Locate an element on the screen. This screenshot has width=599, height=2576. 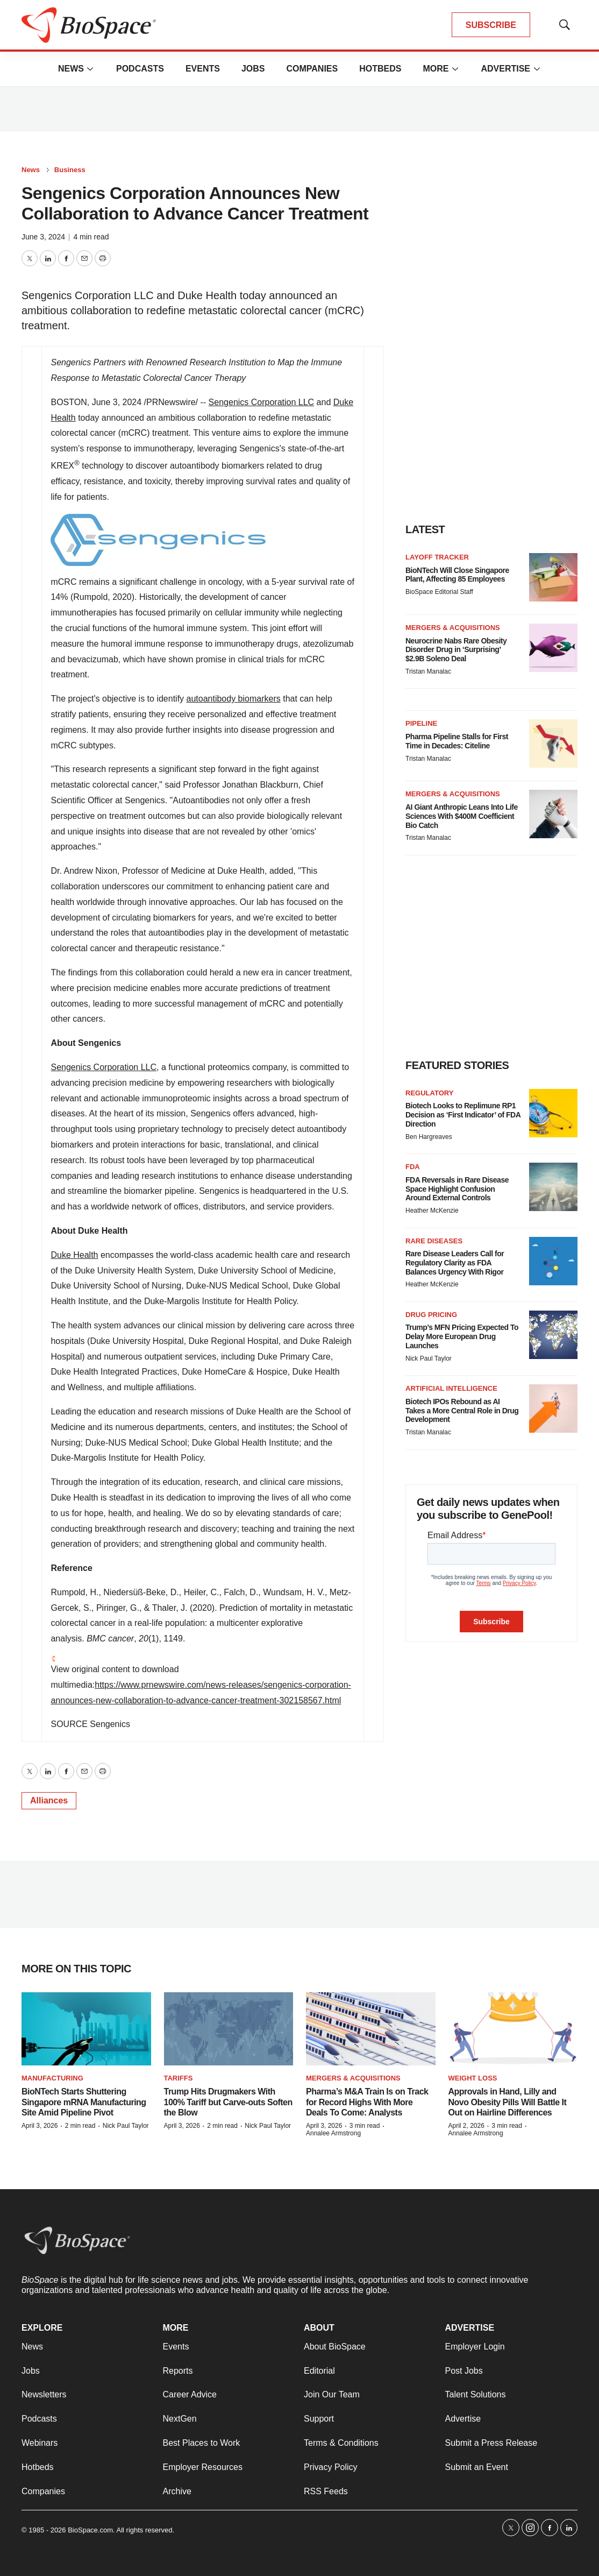
[BioNTech Will Close Singapore Plant, Affecting 85 Employees] is located at coordinates (553, 577).